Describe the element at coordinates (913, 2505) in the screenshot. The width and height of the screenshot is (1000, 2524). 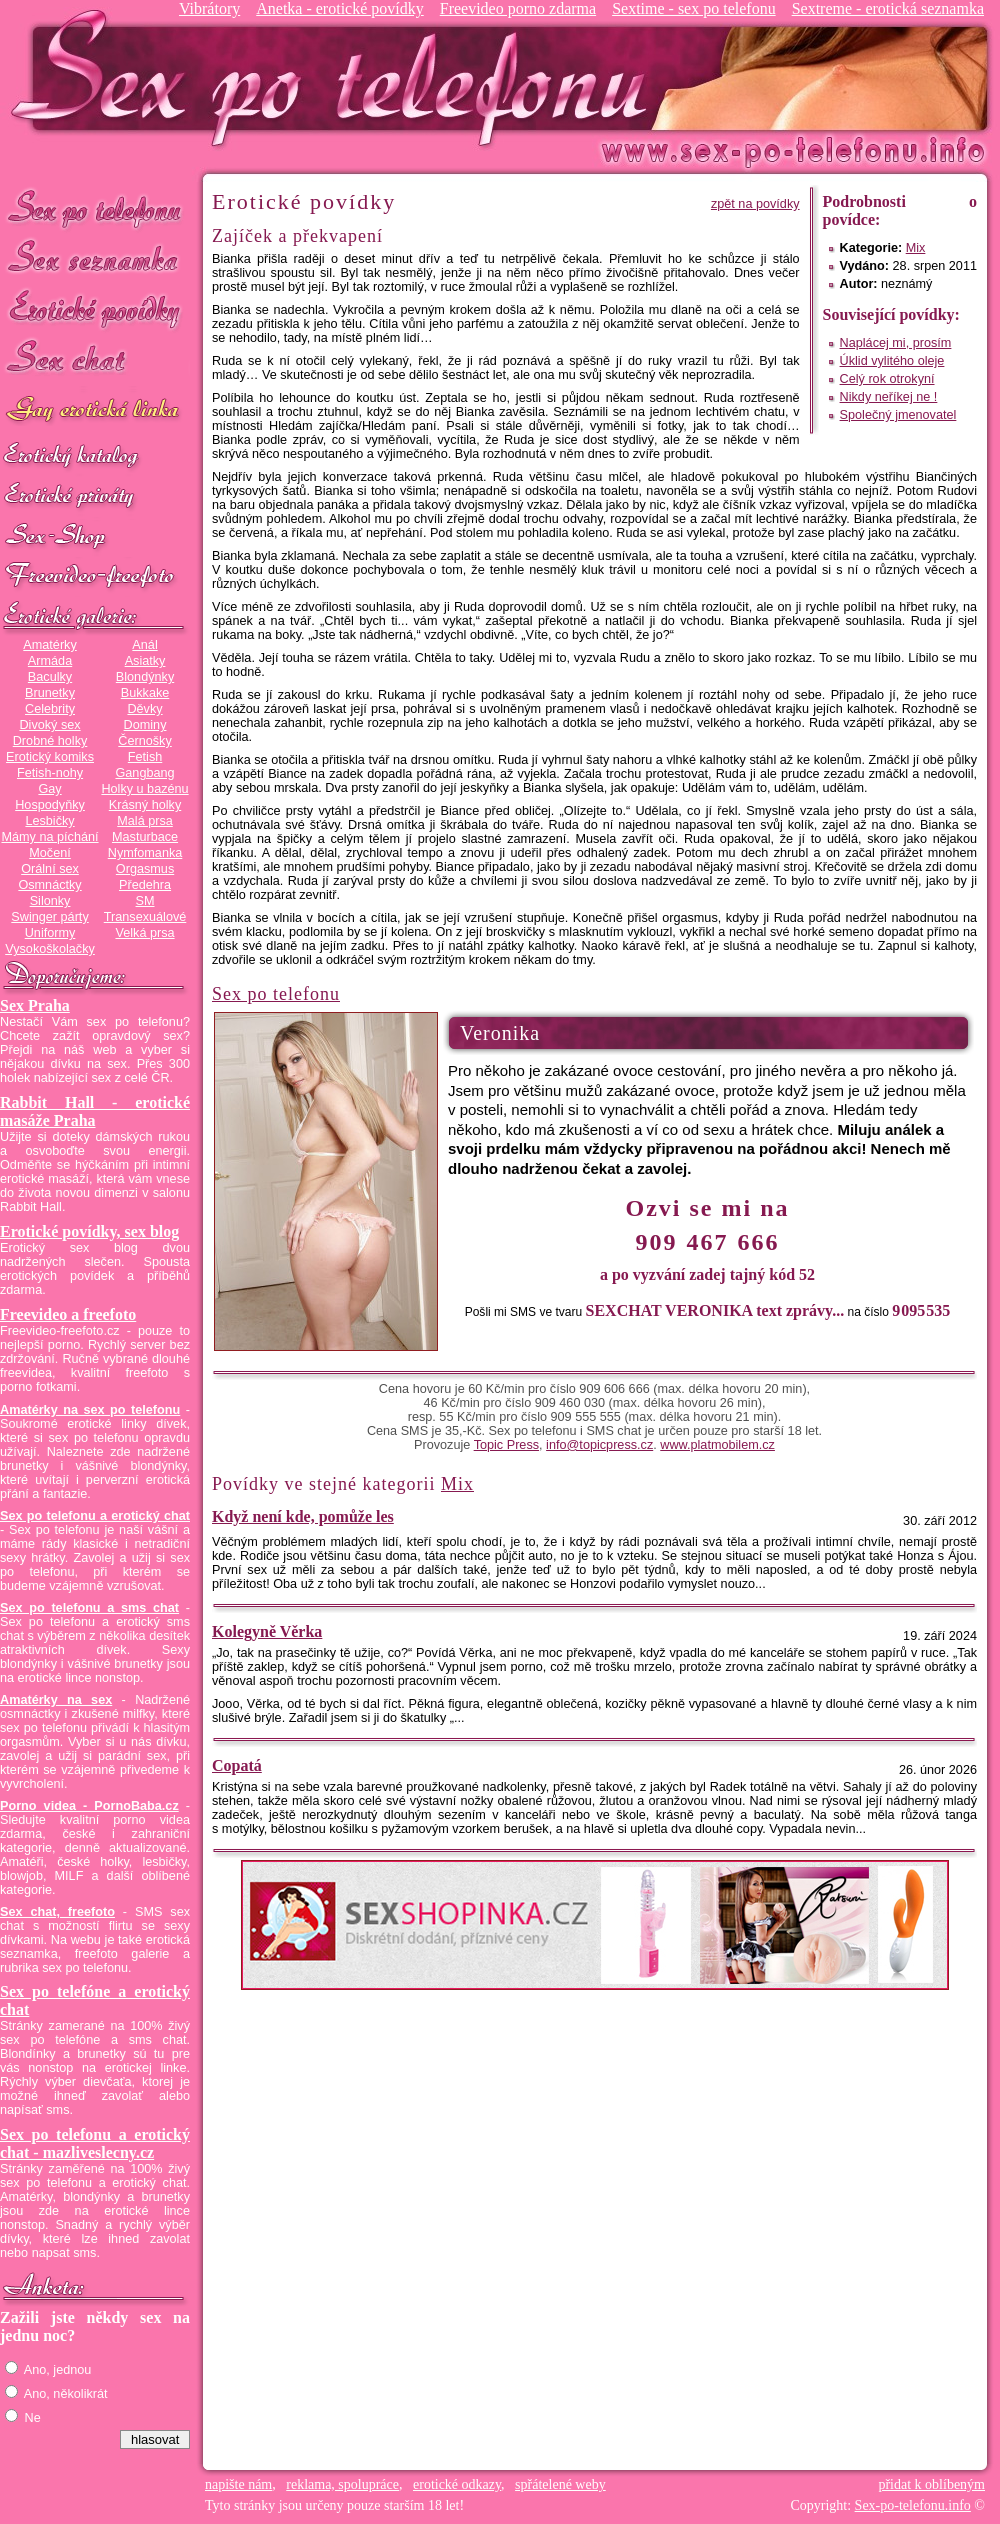
I see `Sex-po-telefonu.info` at that location.